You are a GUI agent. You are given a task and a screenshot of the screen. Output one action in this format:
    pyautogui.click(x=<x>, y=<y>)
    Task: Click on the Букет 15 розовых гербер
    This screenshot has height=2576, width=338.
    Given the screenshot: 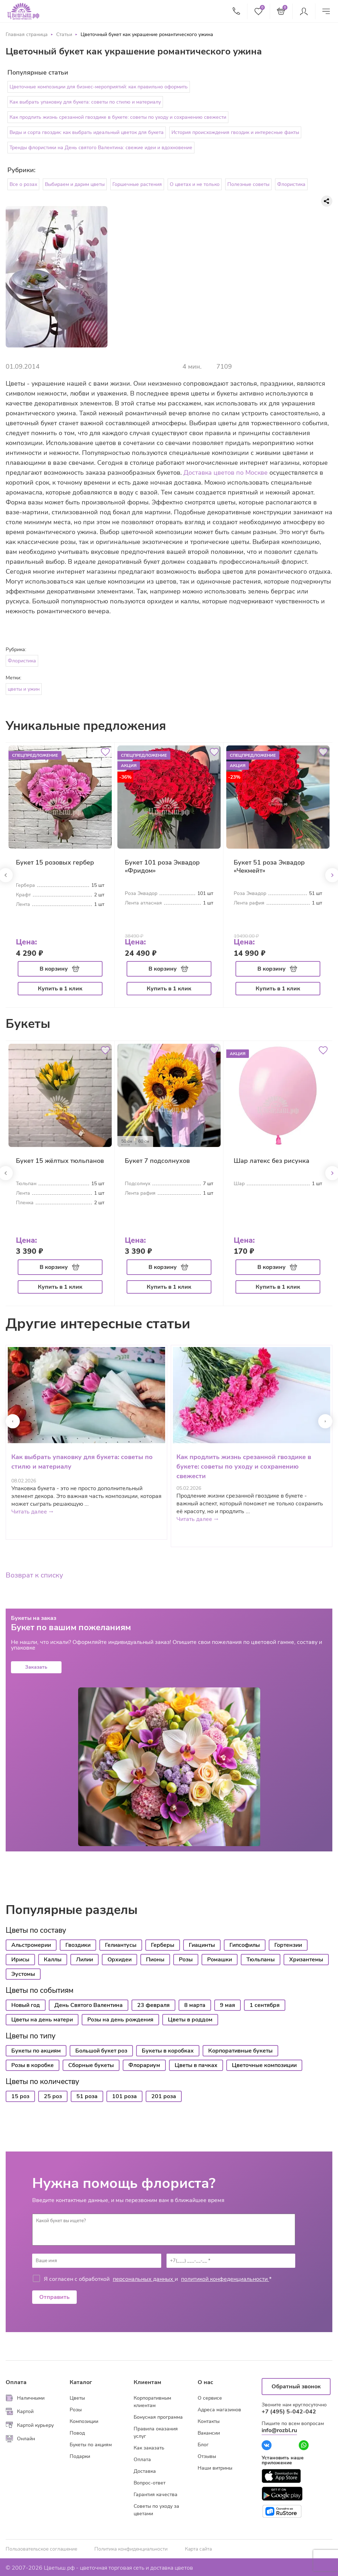 What is the action you would take?
    pyautogui.click(x=55, y=862)
    